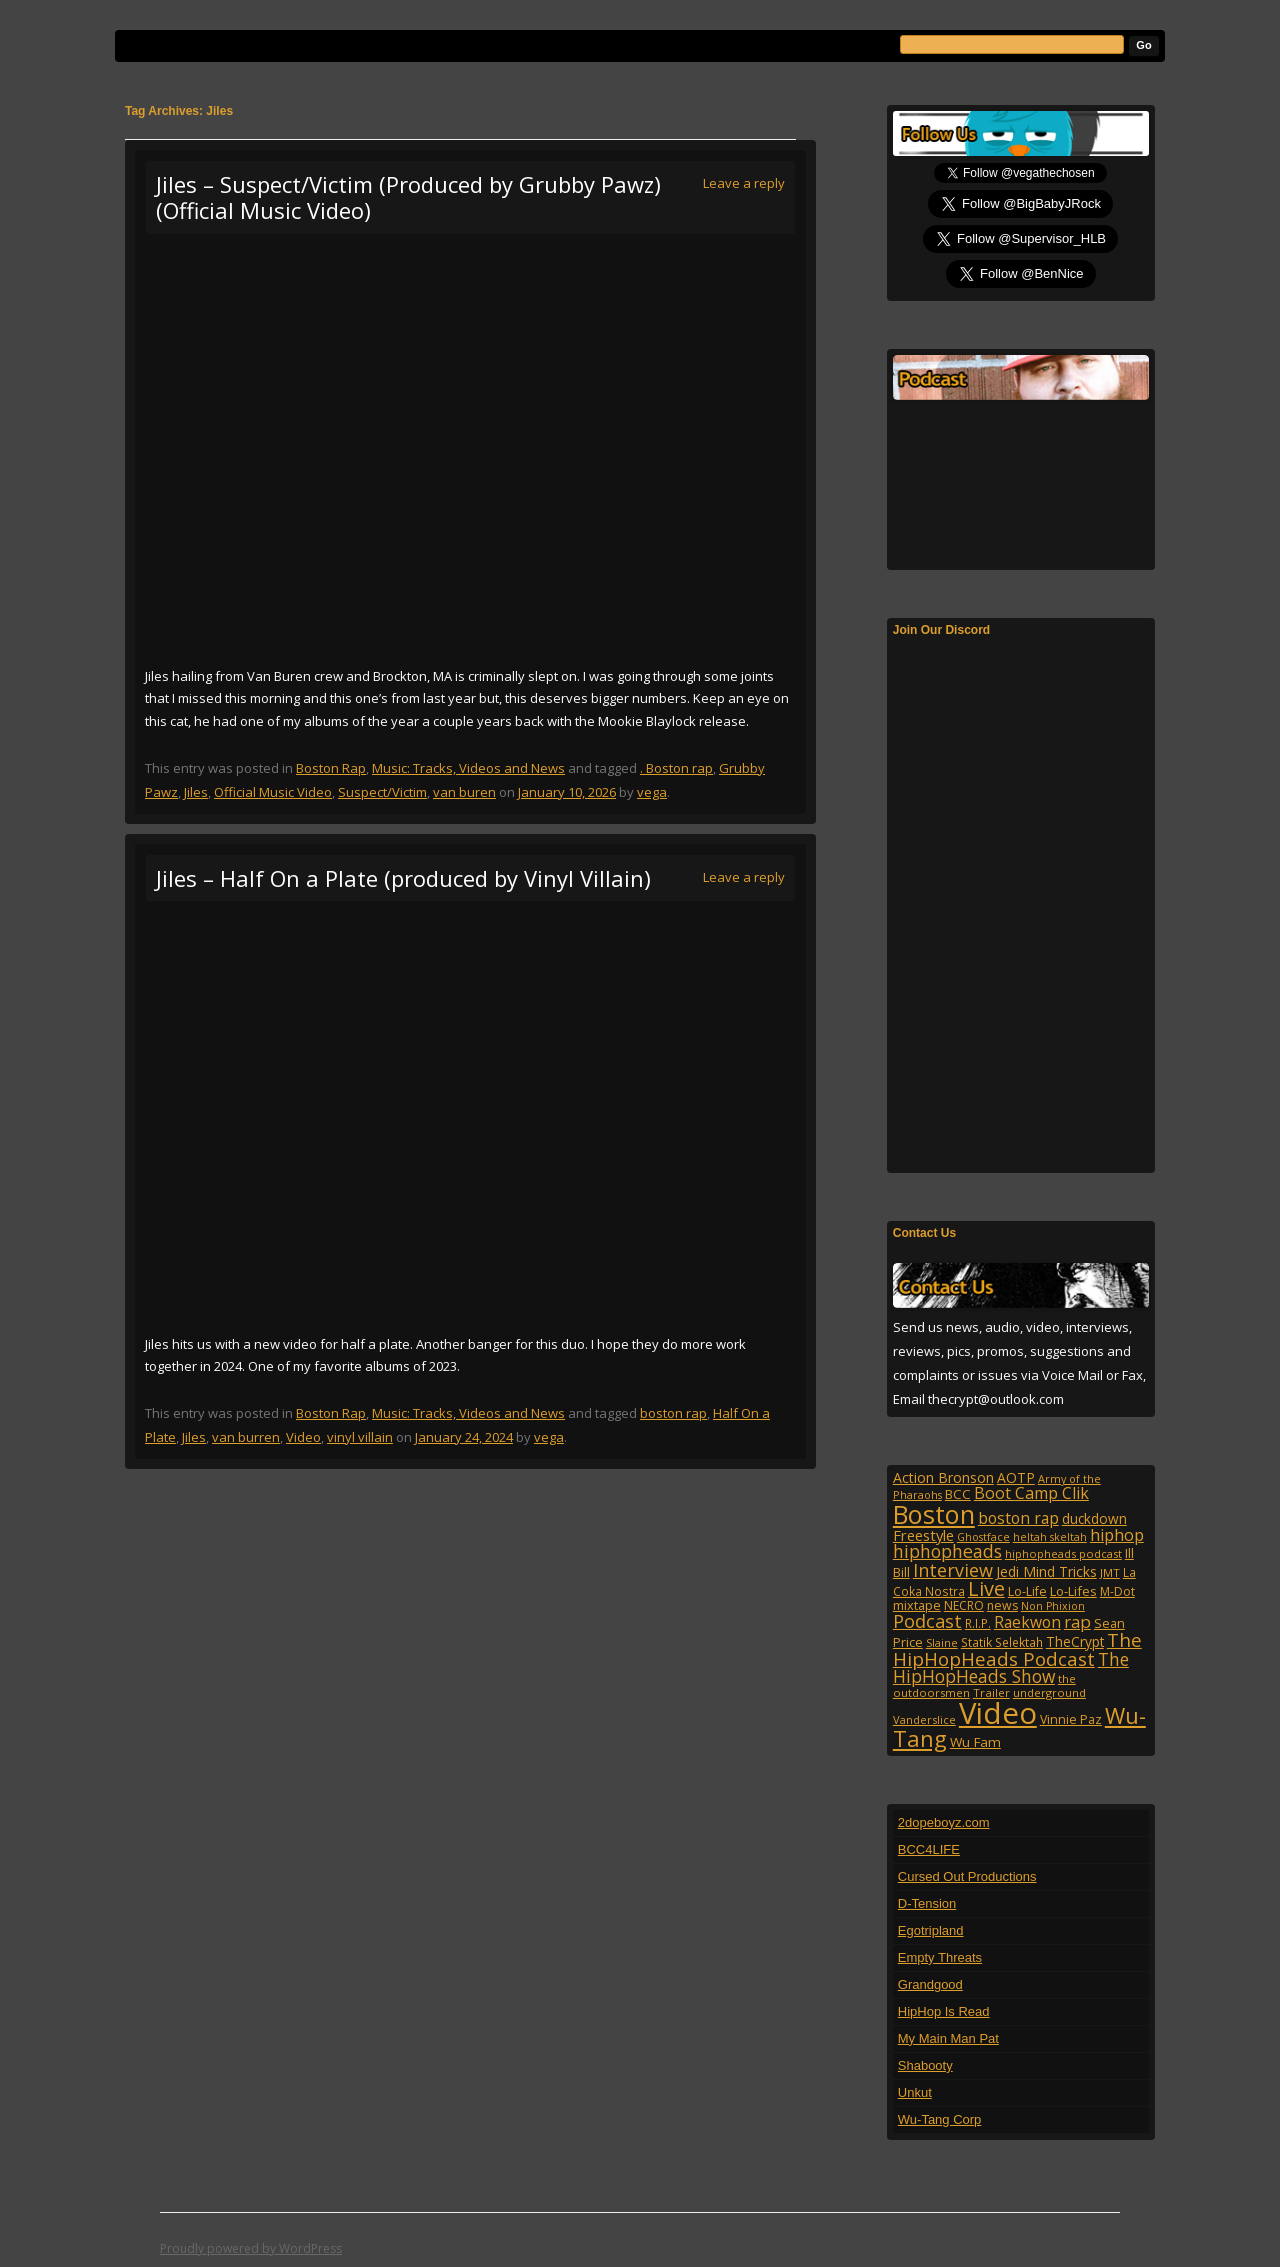  Describe the element at coordinates (251, 2248) in the screenshot. I see `Proudly powered by WordPress` at that location.